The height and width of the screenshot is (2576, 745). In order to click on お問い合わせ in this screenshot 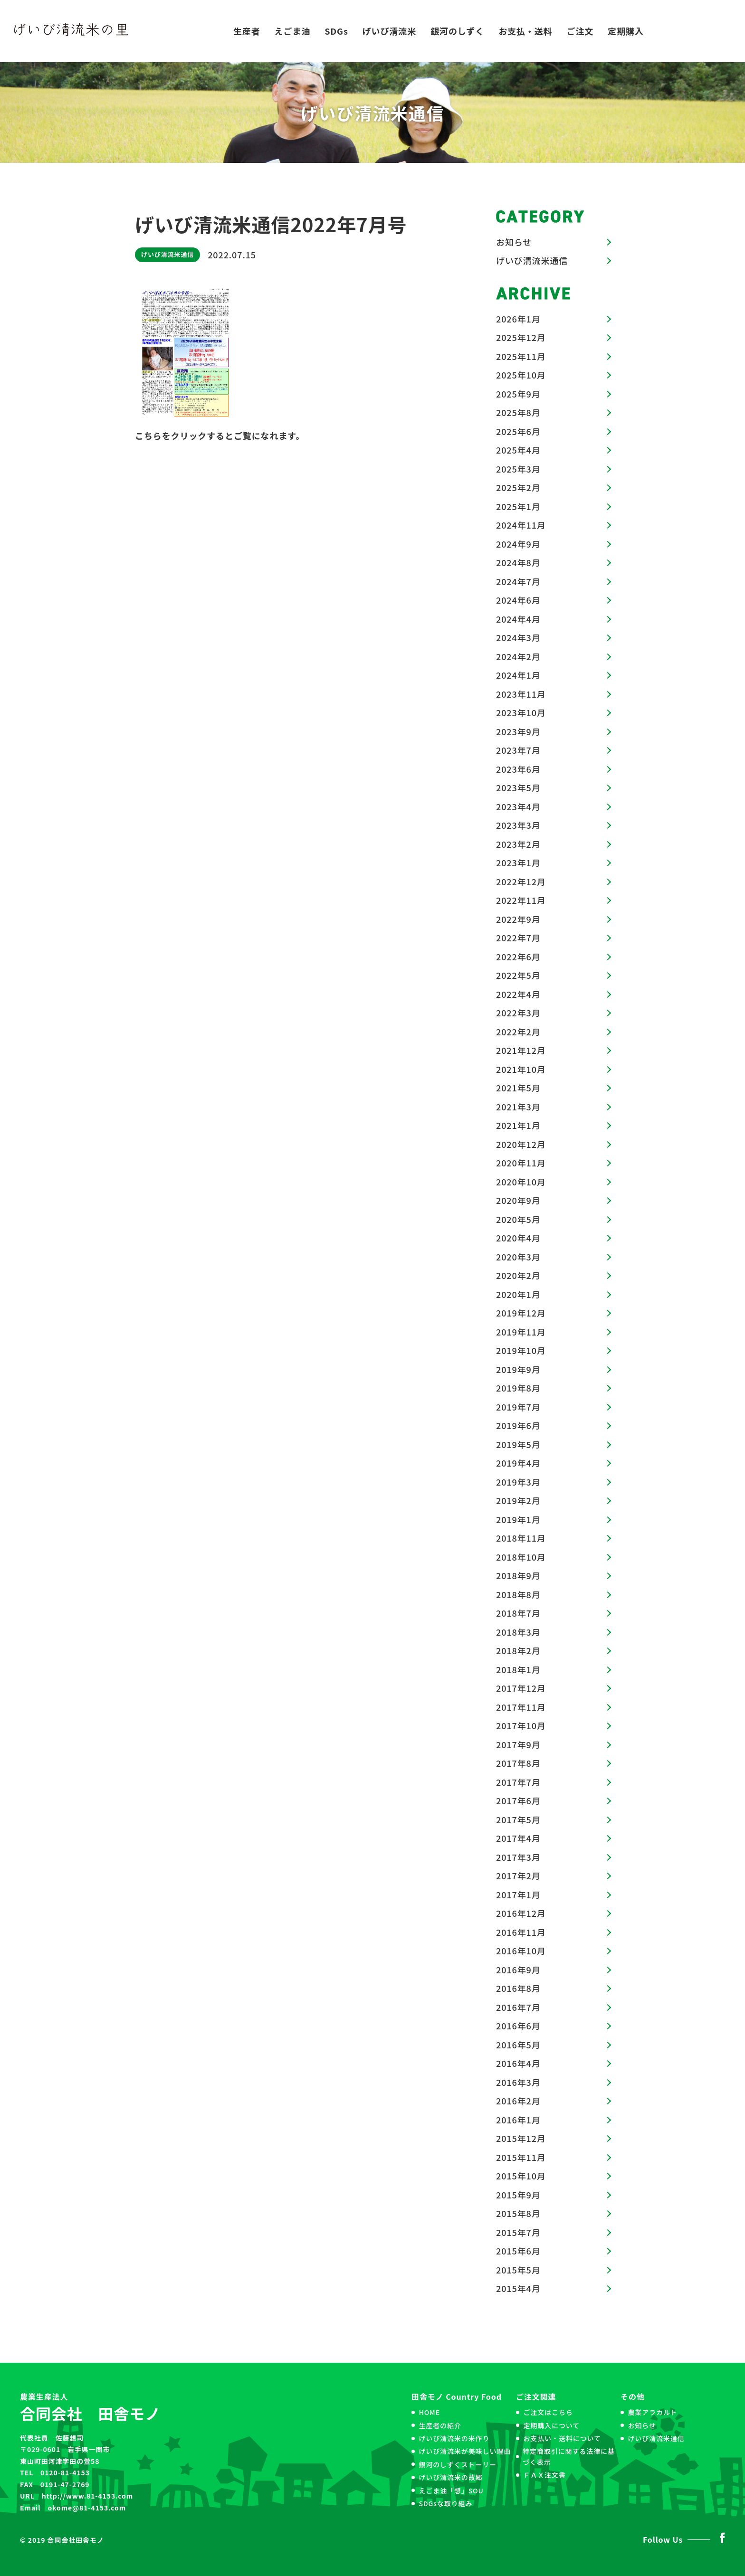, I will do `click(694, 31)`.